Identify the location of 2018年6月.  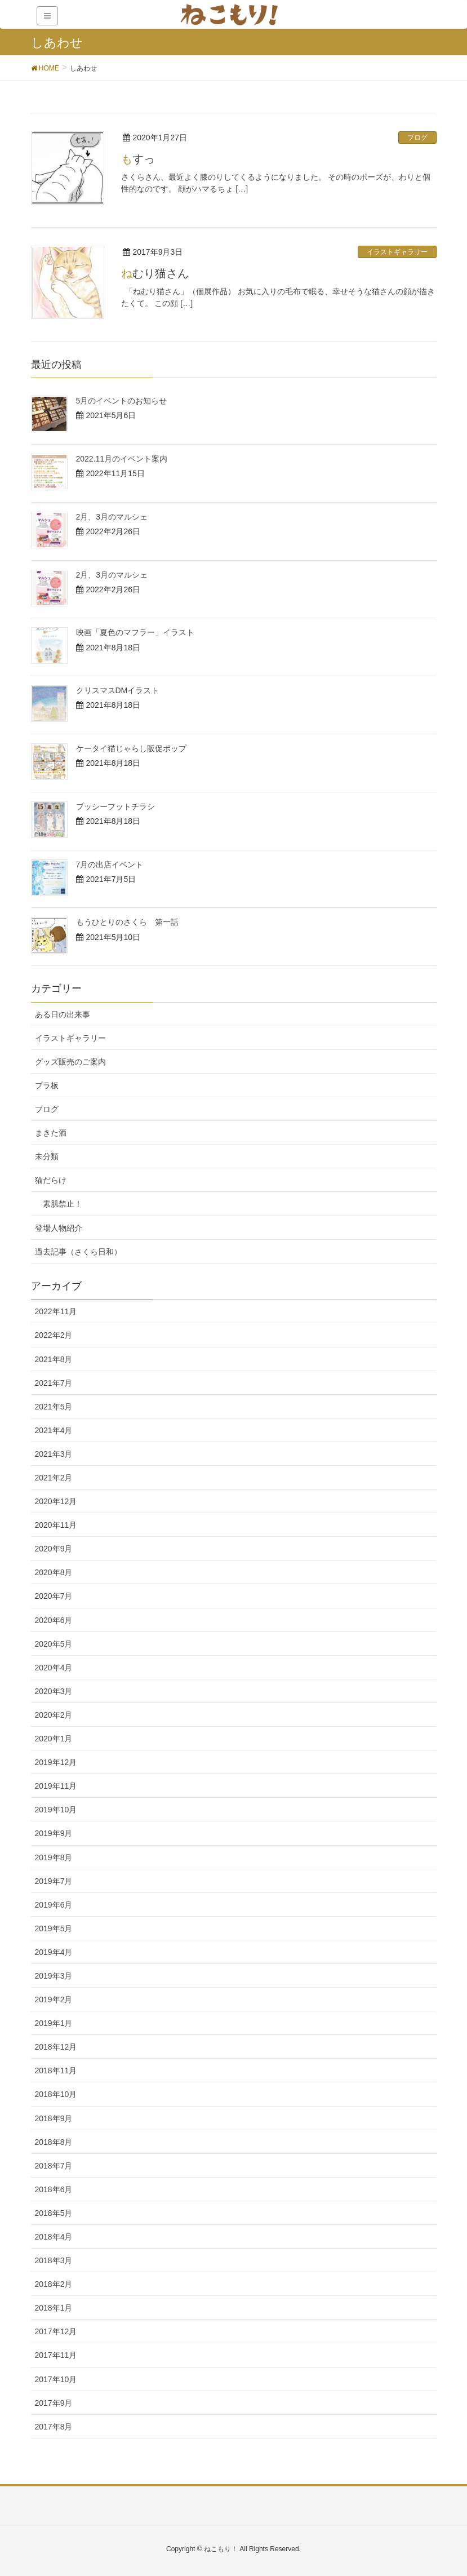
(54, 2189).